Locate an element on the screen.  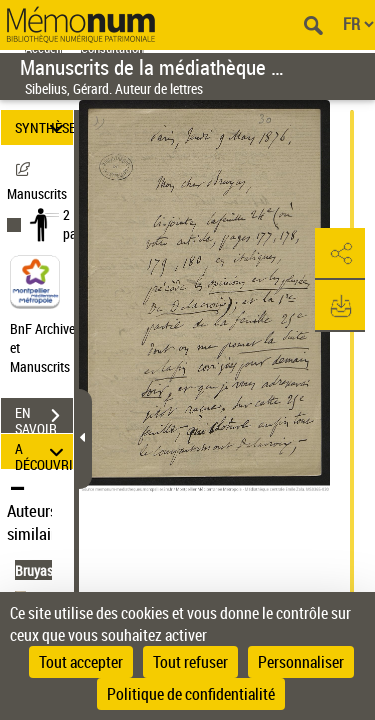
Politique de confidentialité [link] is located at coordinates (191, 694).